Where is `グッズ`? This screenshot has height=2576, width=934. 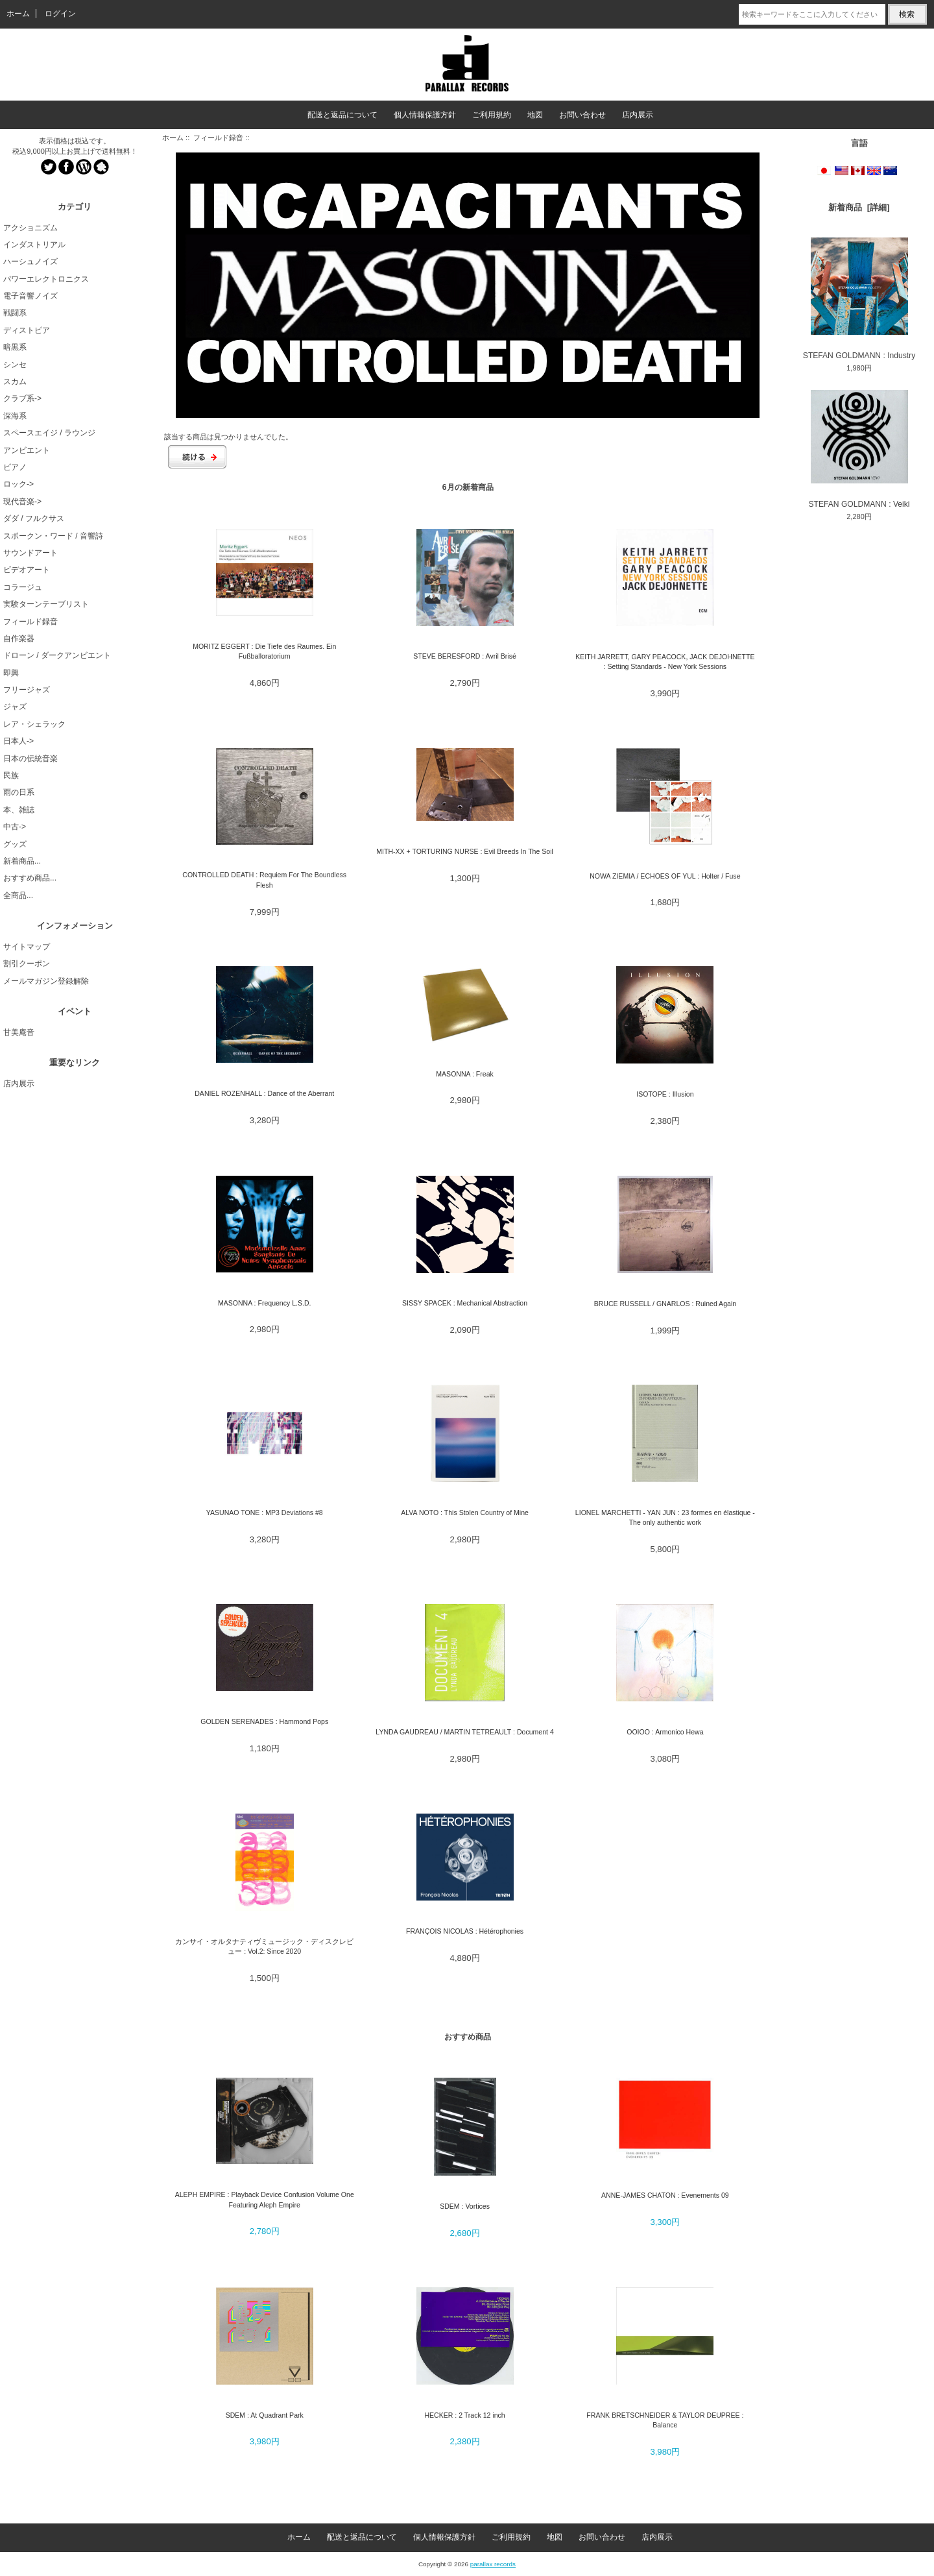 グッズ is located at coordinates (15, 844).